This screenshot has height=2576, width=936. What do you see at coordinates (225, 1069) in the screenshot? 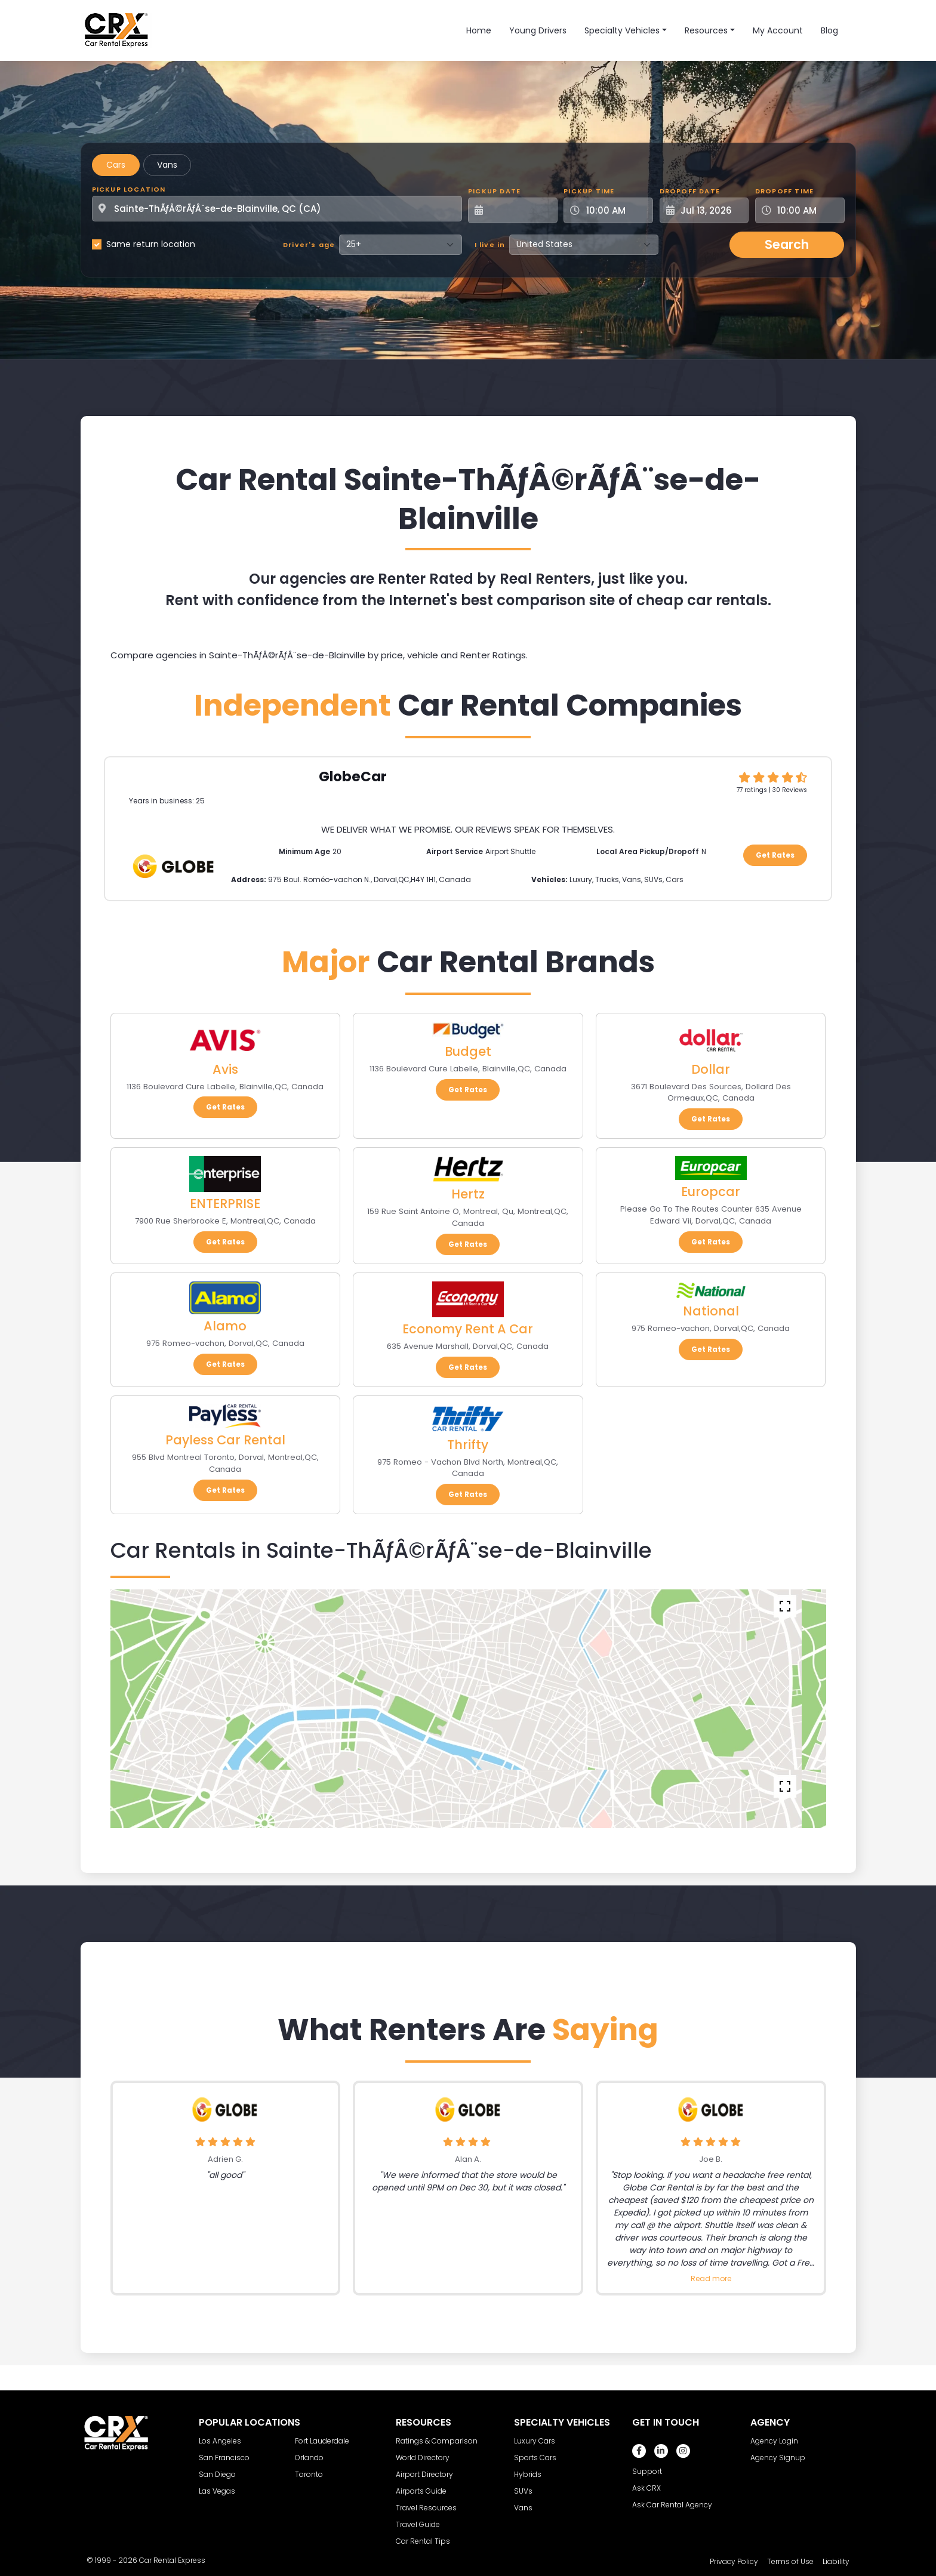
I see `Avis` at bounding box center [225, 1069].